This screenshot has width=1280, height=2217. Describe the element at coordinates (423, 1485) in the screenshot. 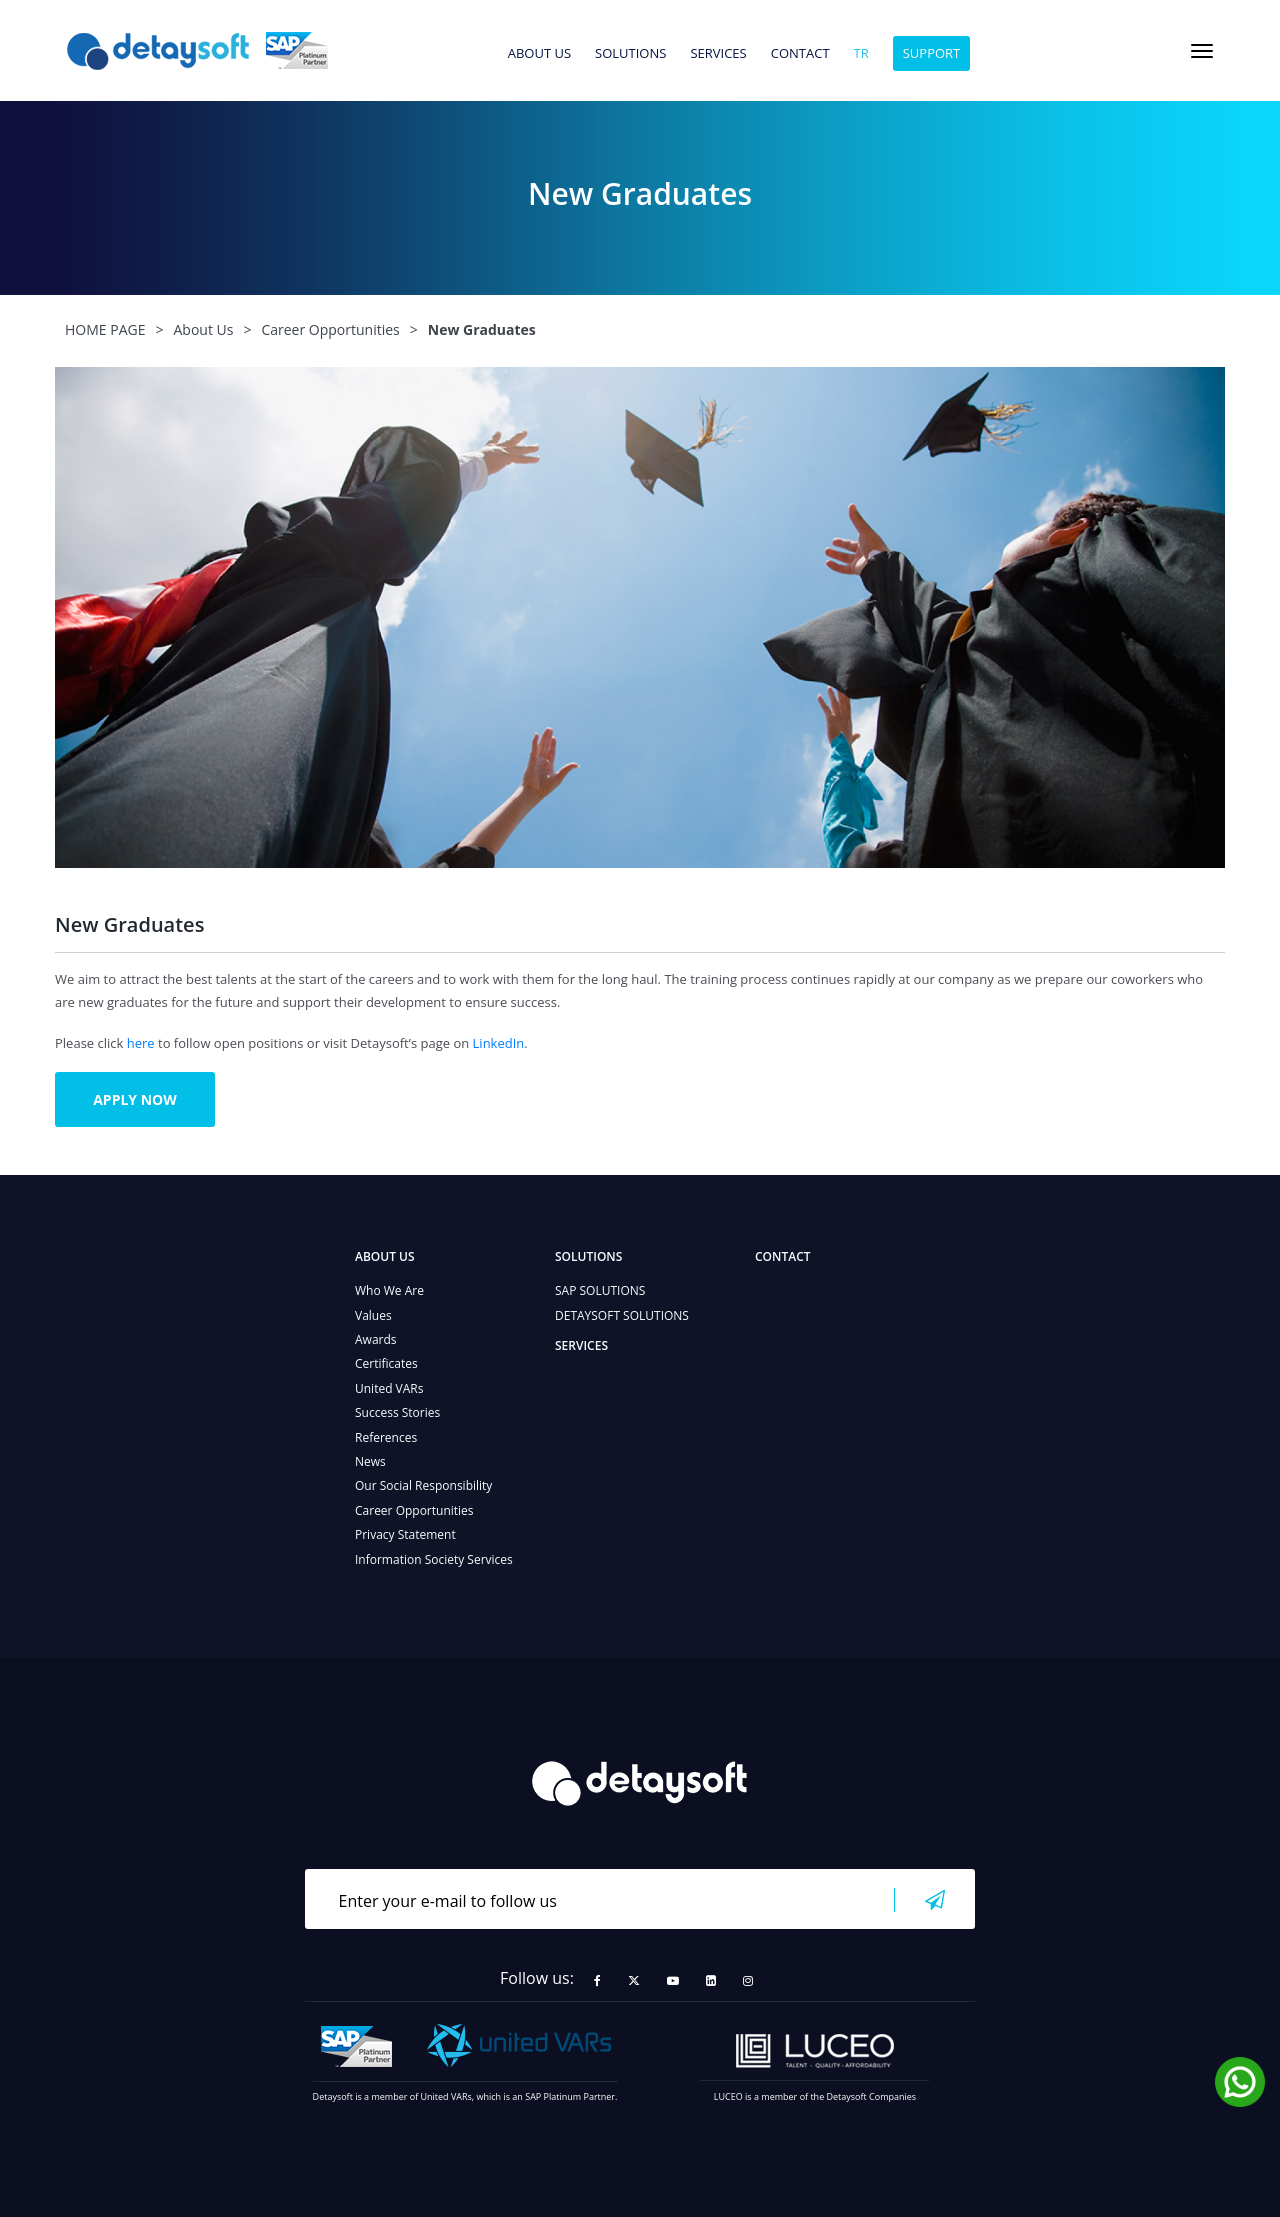

I see `Our Social Responsibility` at that location.